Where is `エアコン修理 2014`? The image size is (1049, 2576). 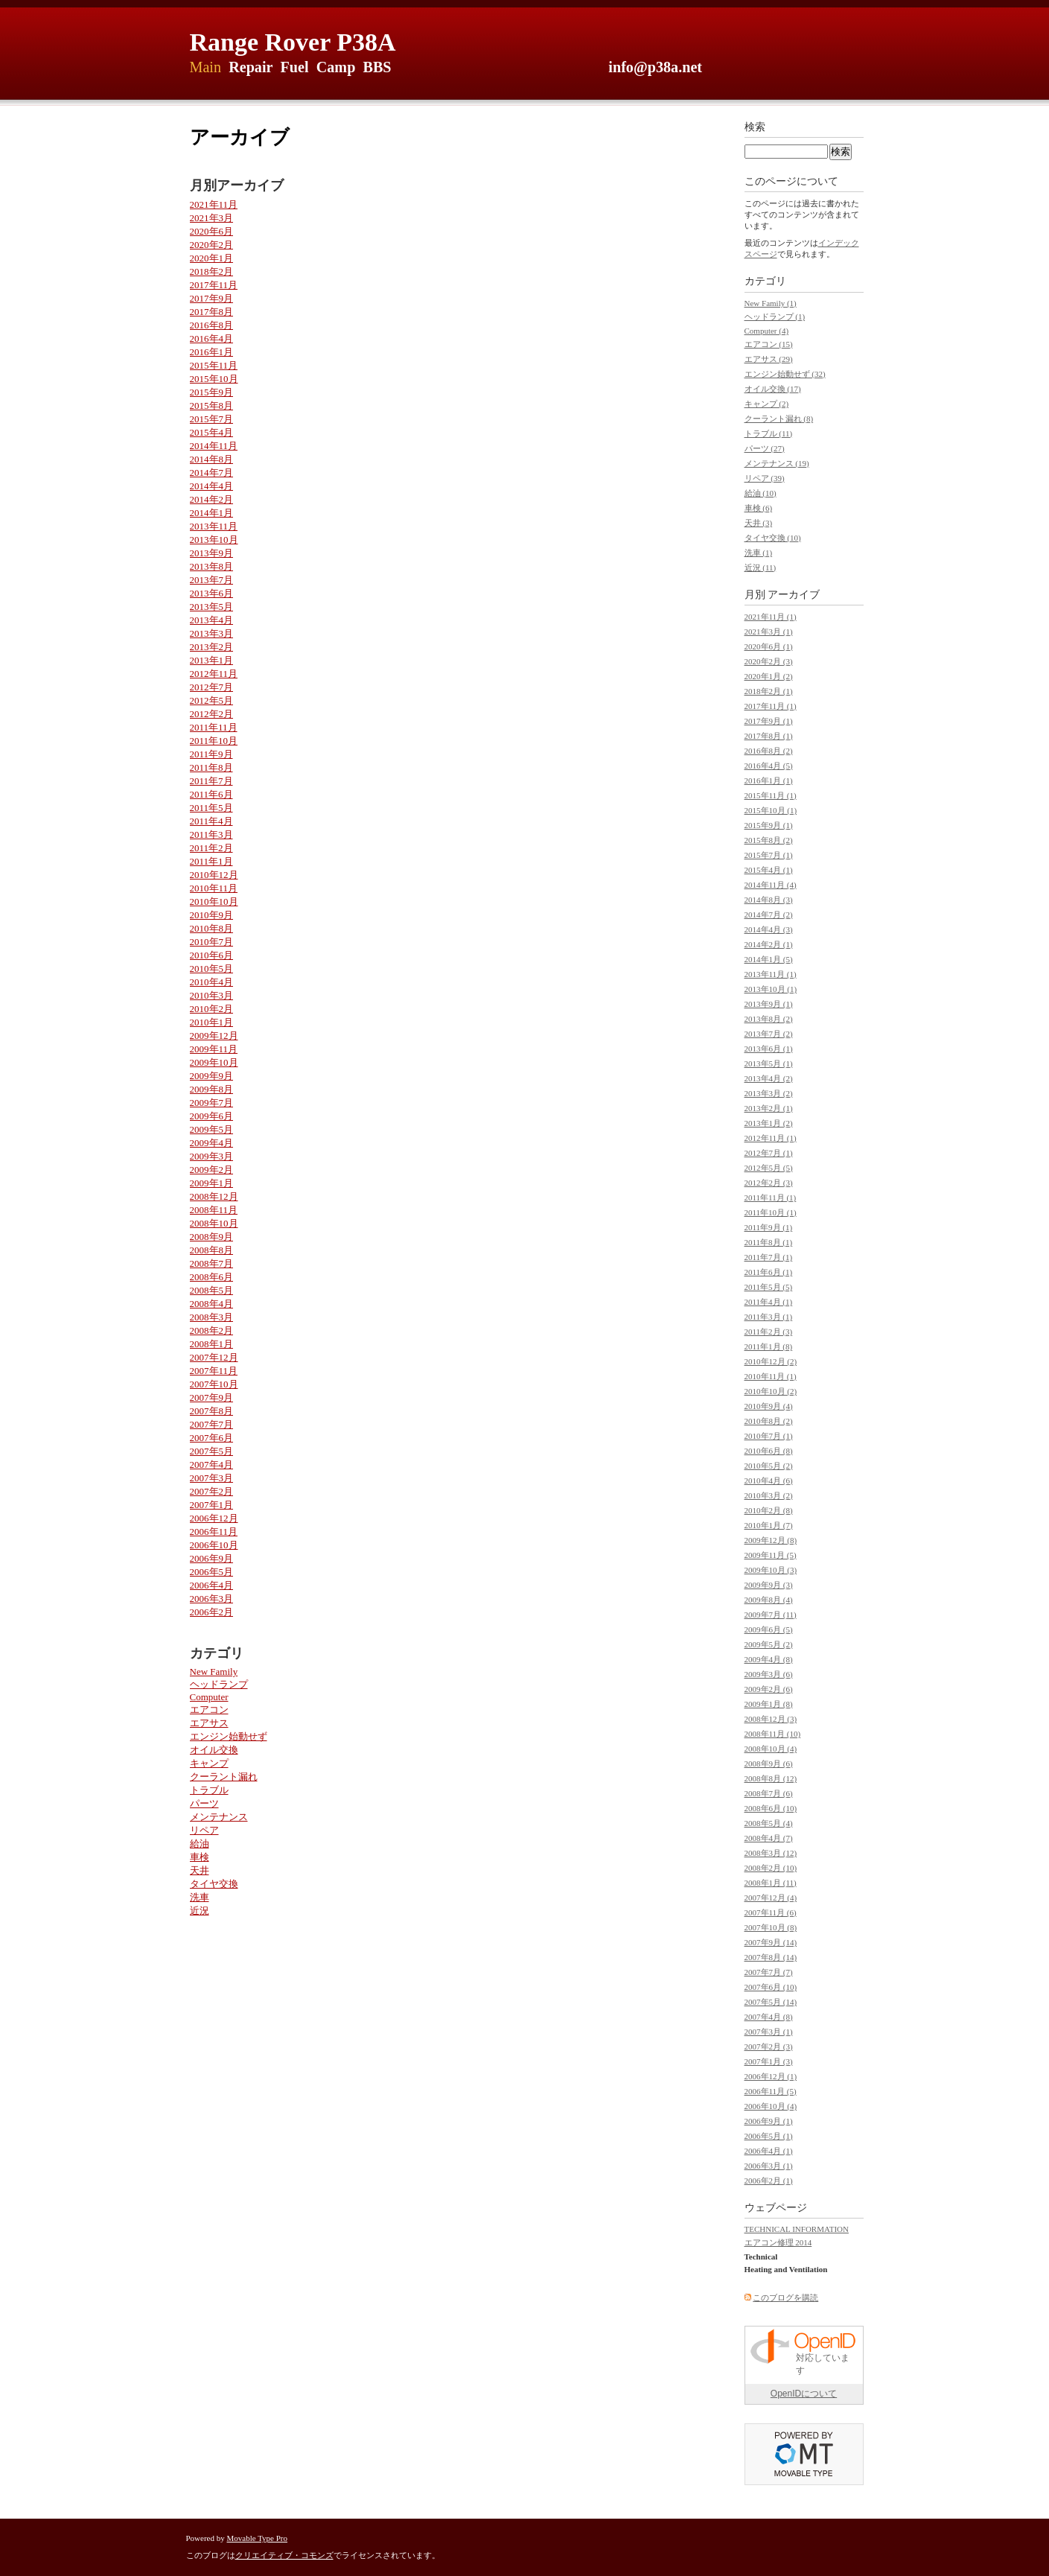 エアコン修理 2014 is located at coordinates (778, 2242).